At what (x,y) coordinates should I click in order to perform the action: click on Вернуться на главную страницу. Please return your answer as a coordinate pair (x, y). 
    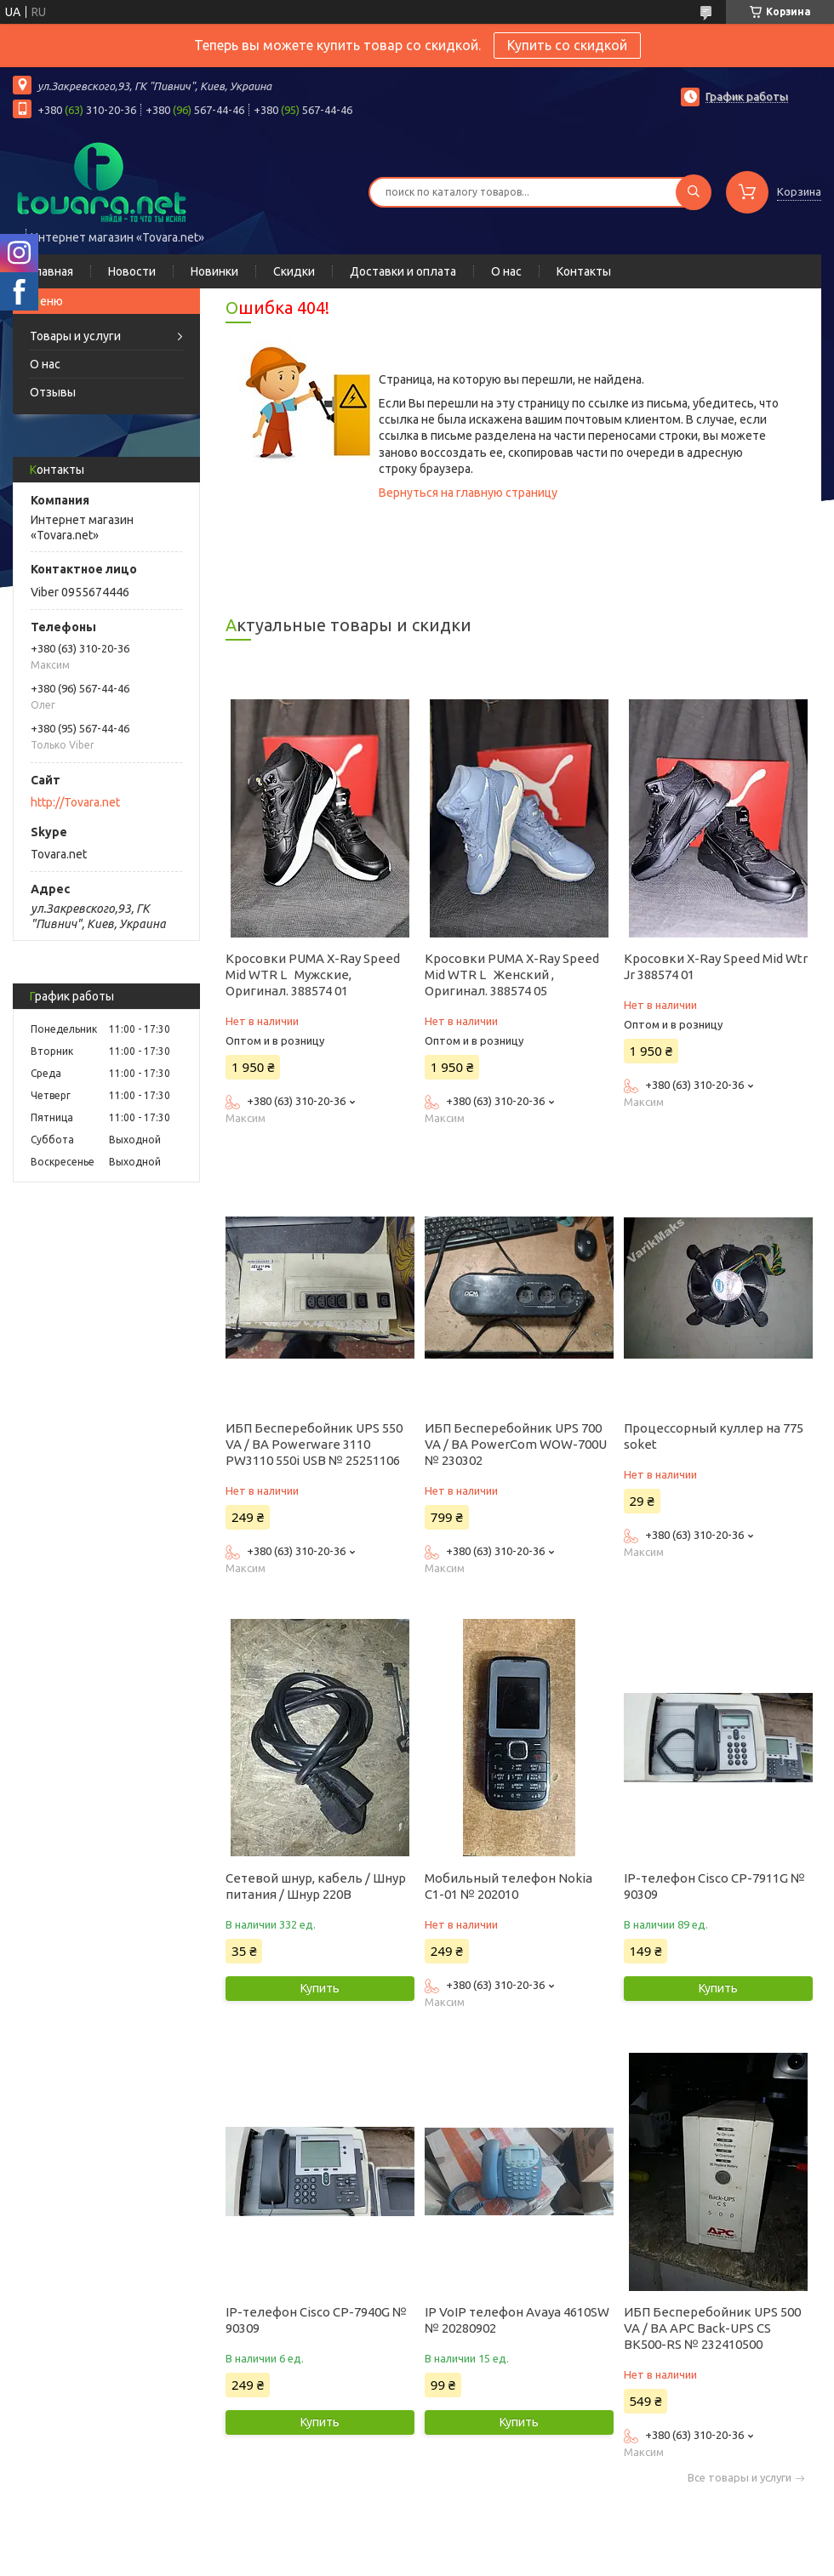
    Looking at the image, I should click on (468, 492).